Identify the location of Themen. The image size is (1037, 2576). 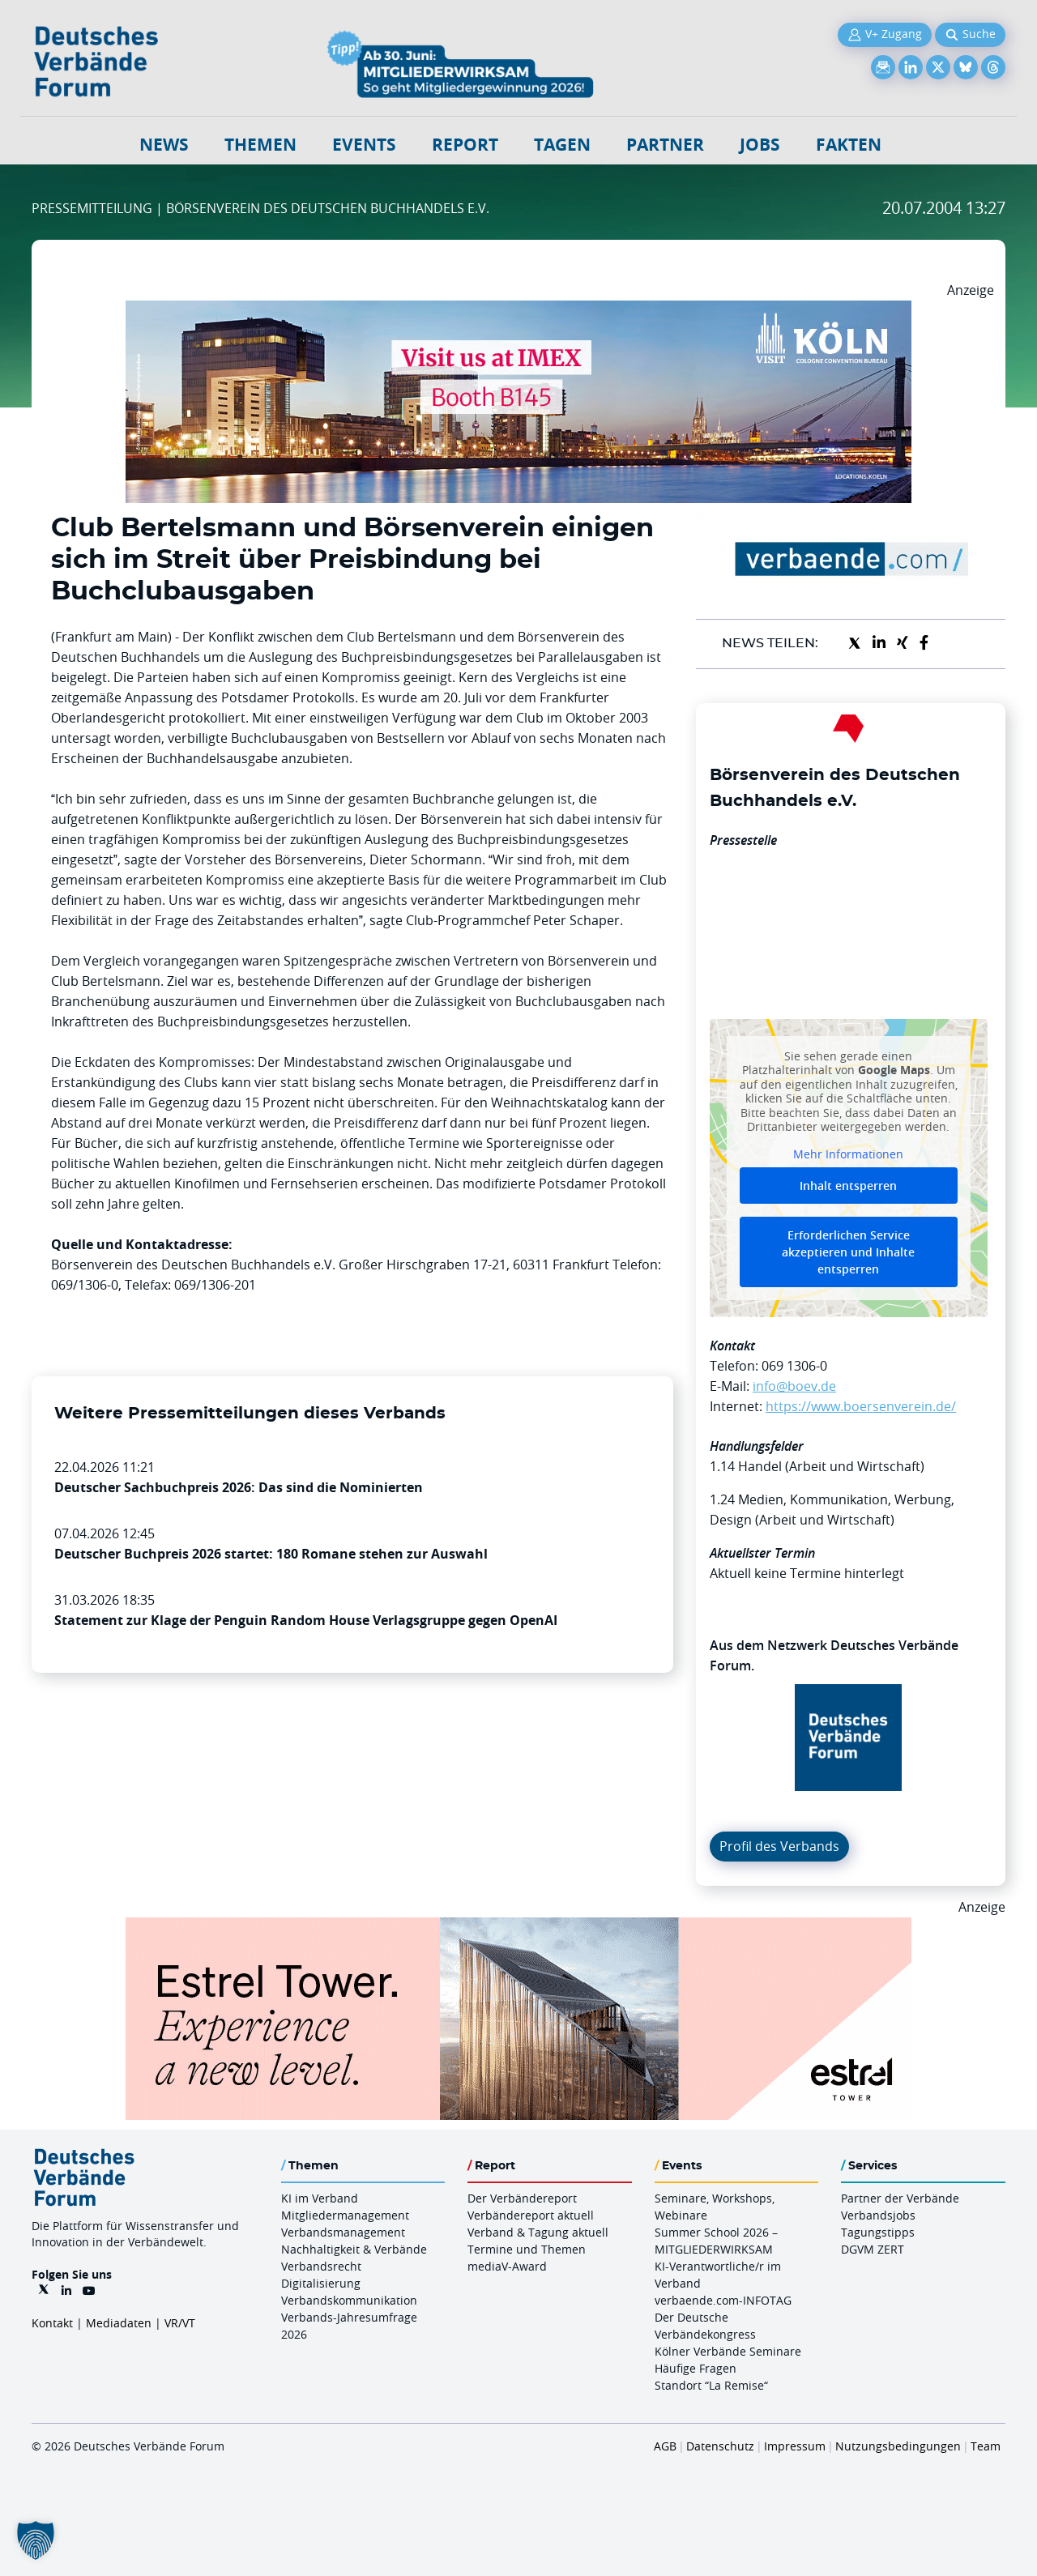
(260, 144).